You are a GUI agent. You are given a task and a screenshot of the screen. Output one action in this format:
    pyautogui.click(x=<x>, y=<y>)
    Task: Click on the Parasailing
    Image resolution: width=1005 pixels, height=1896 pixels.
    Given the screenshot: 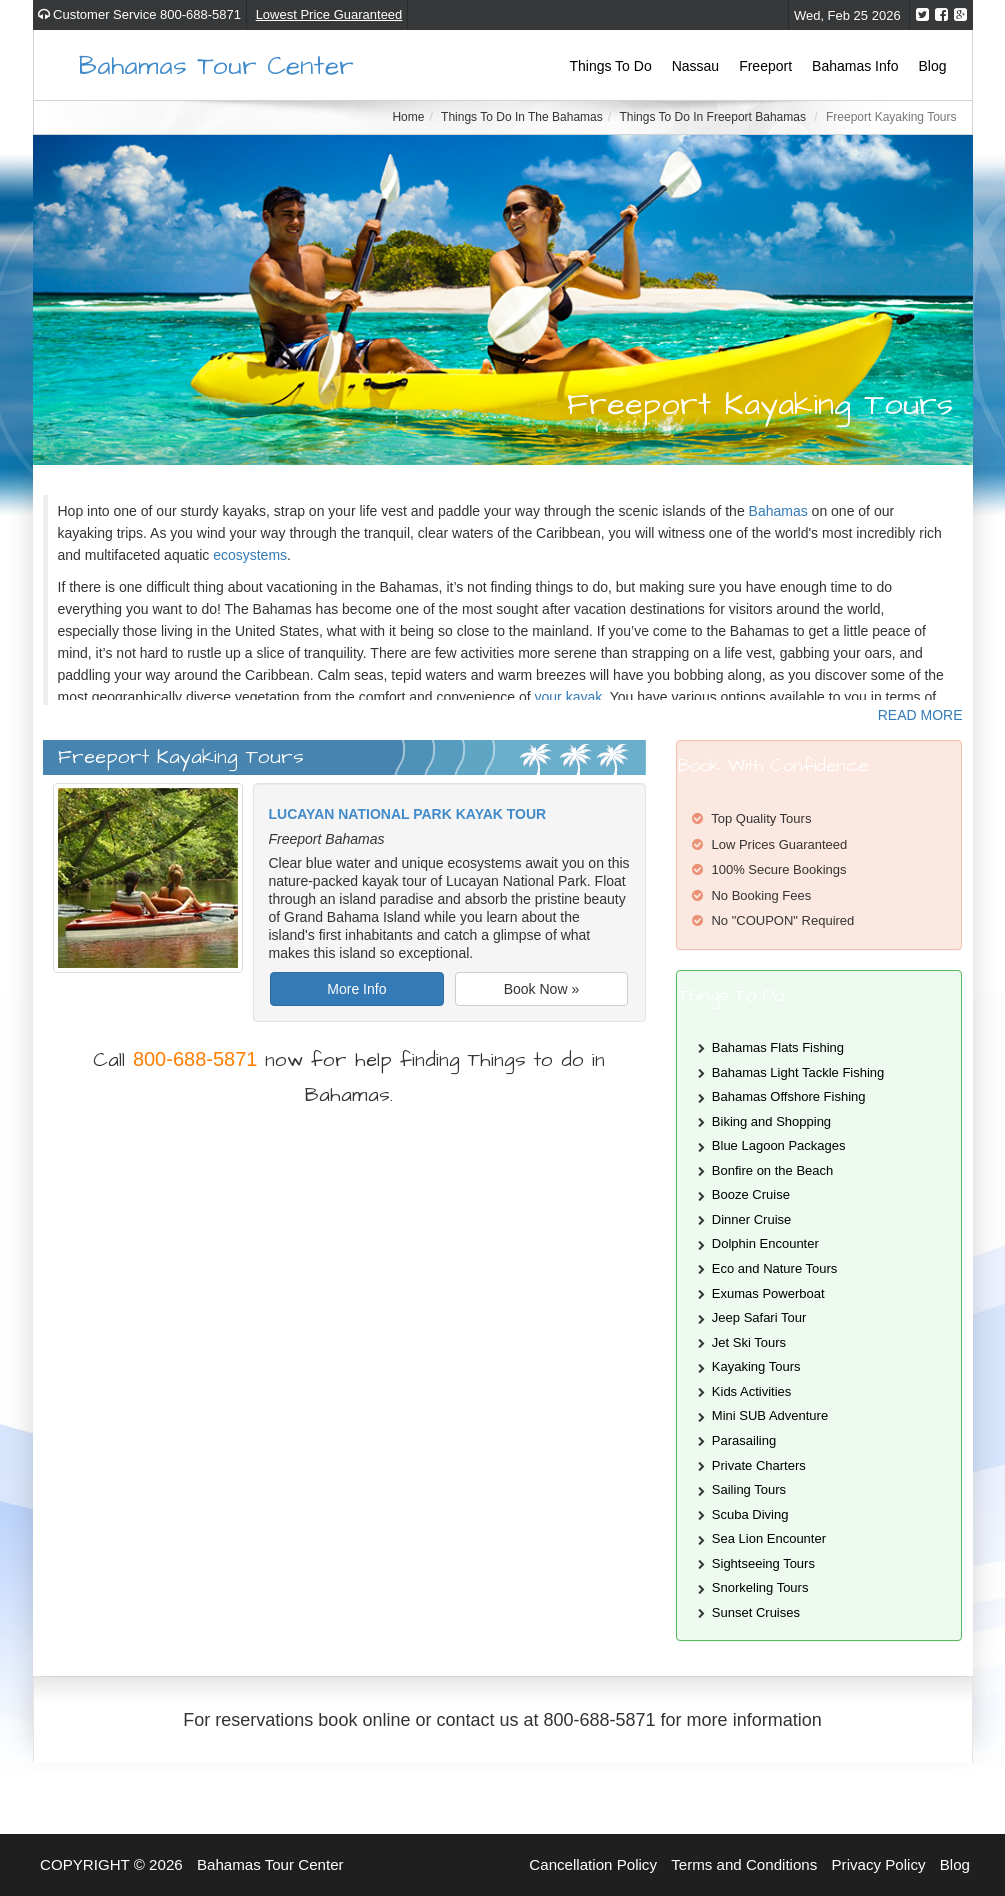 What is the action you would take?
    pyautogui.click(x=744, y=1440)
    